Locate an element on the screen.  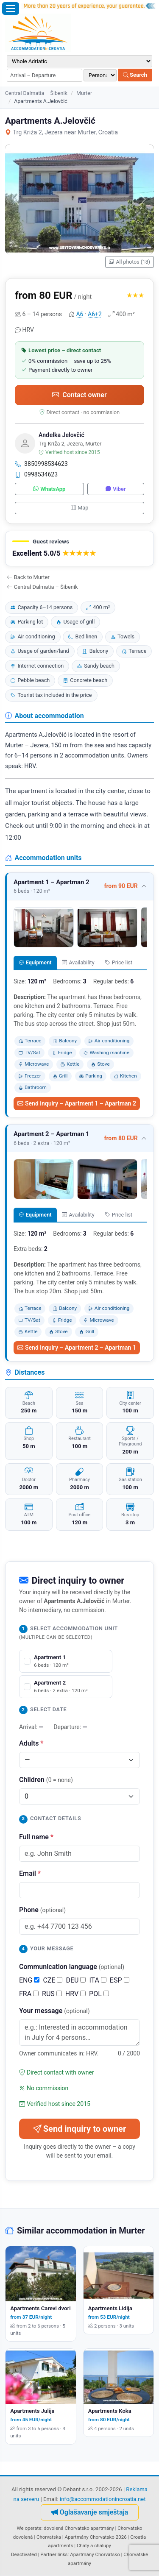
Availability is located at coordinates (78, 962).